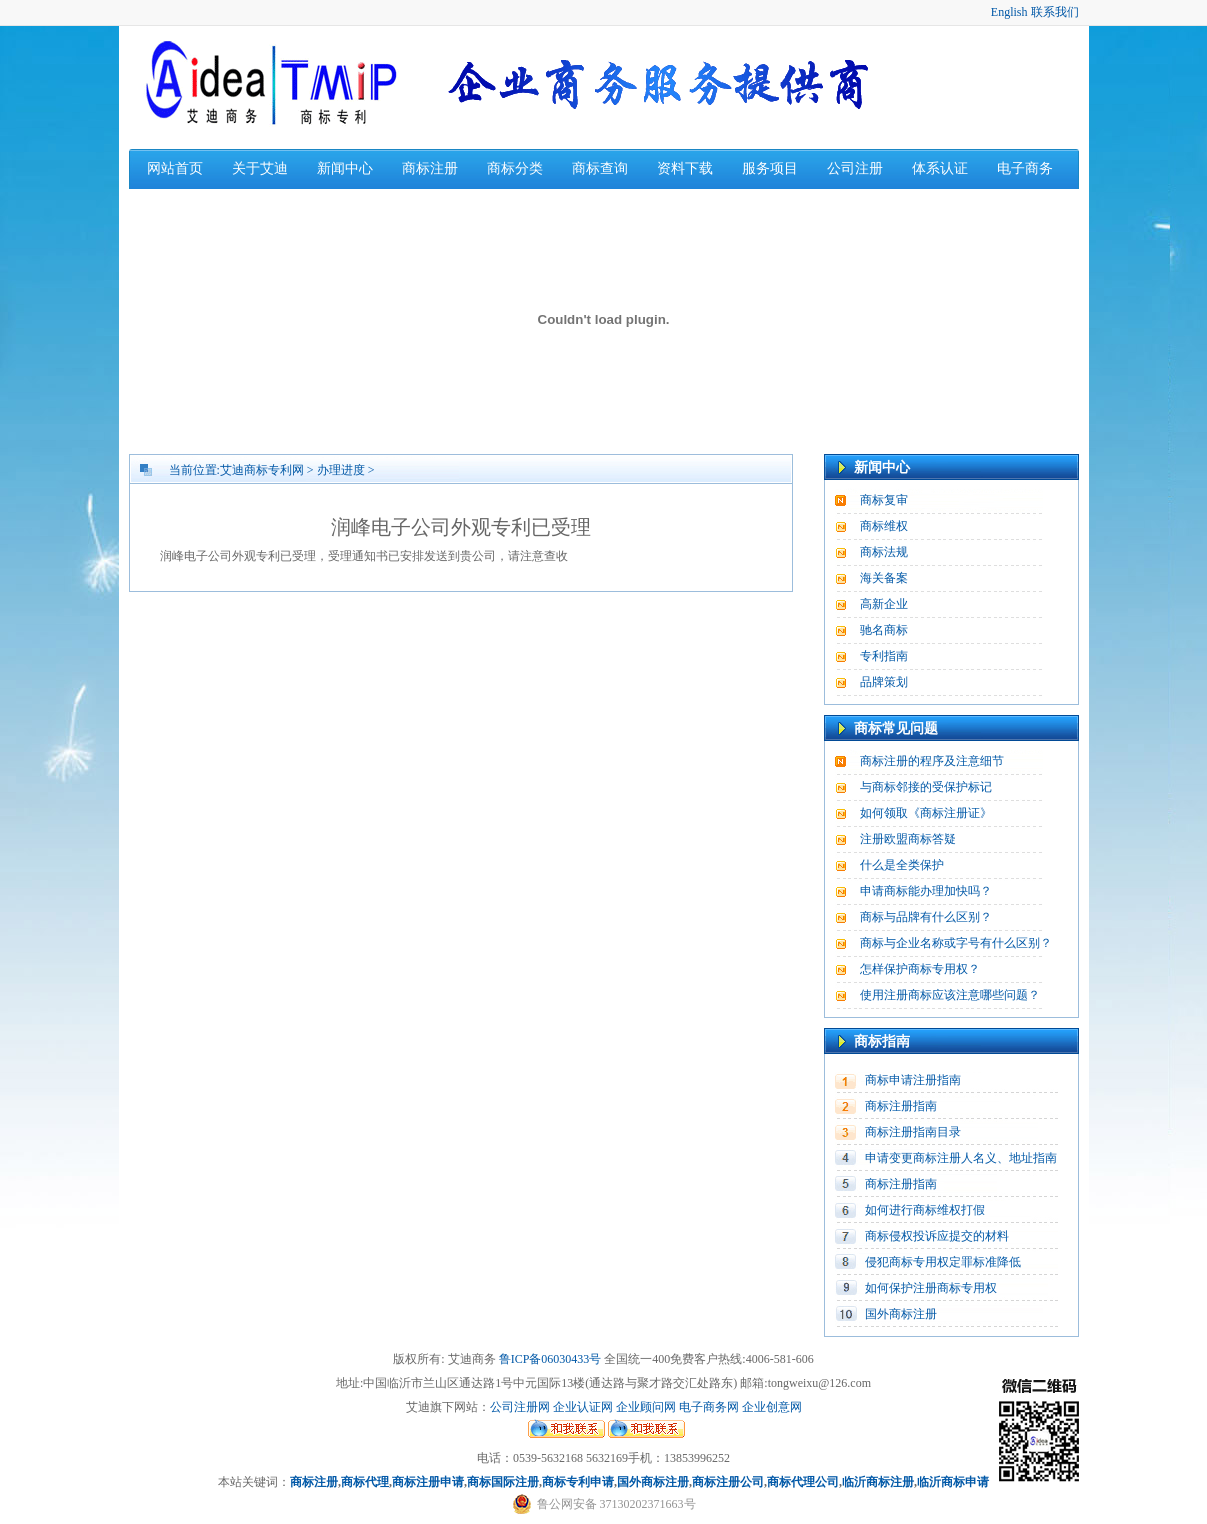  Describe the element at coordinates (855, 168) in the screenshot. I see `公司注册` at that location.